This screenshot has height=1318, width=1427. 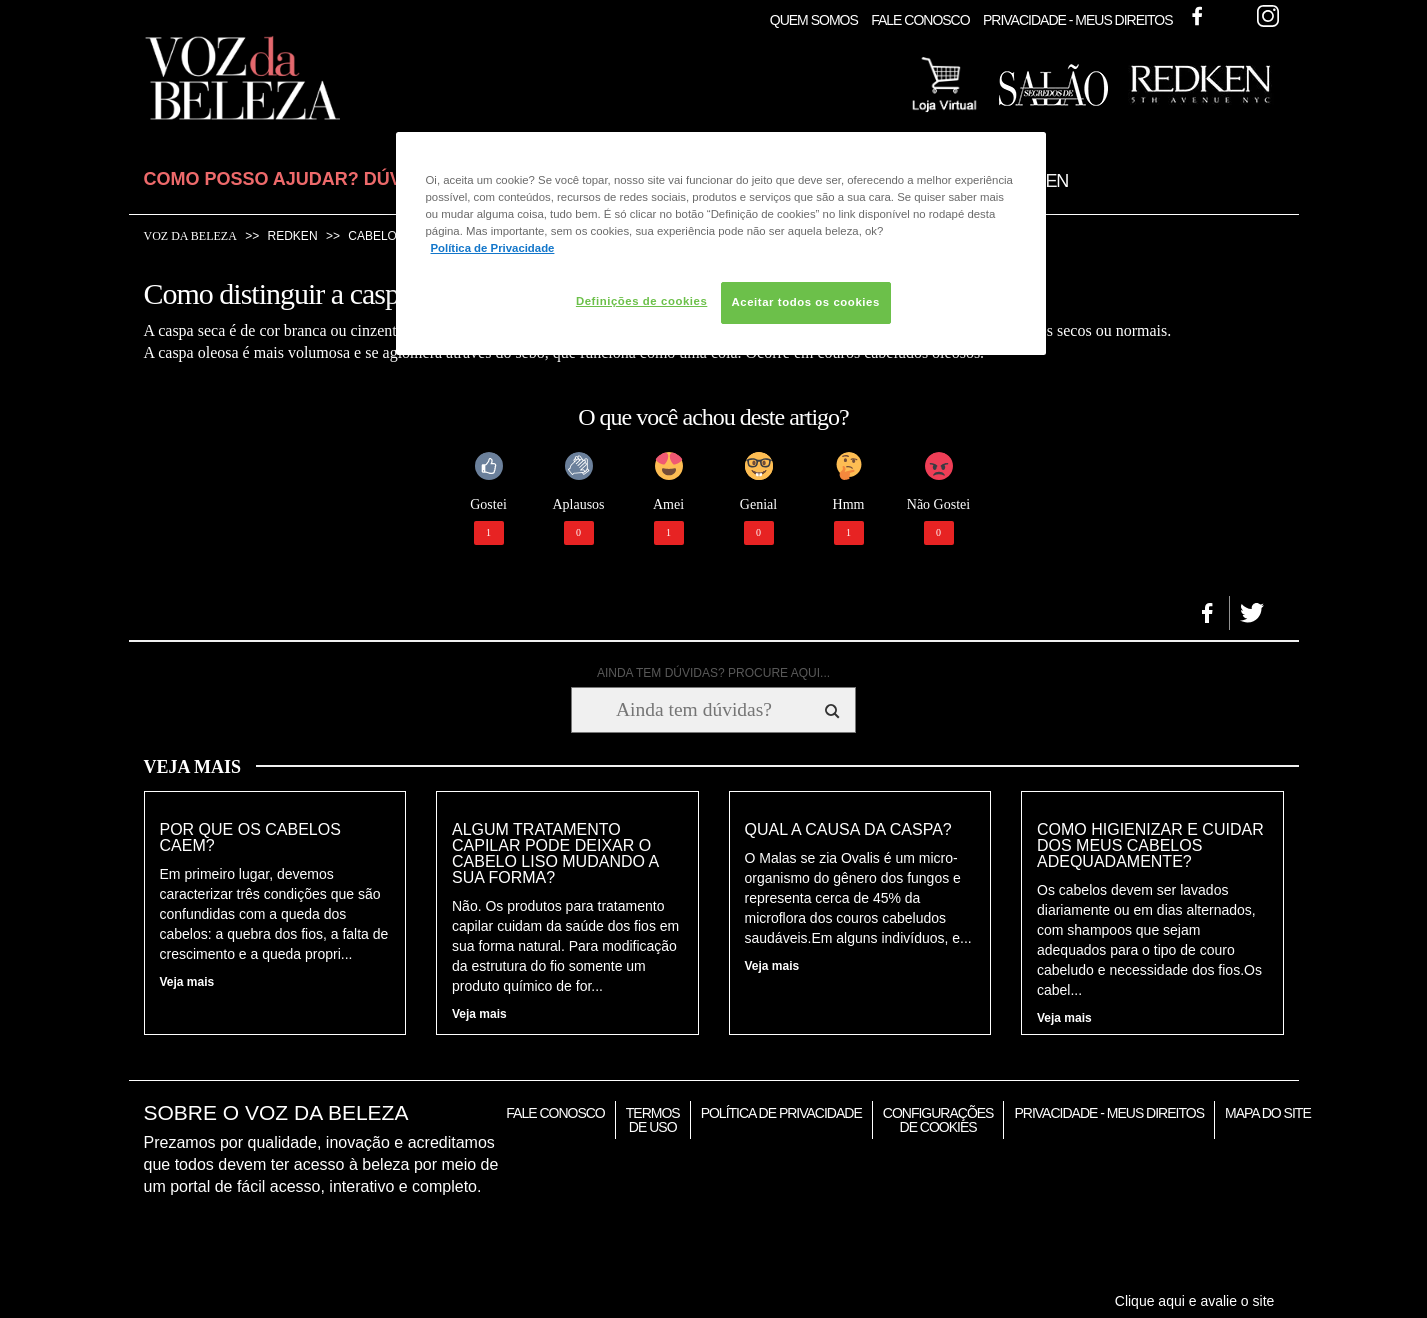 I want to click on Veja mais, so click(x=187, y=982).